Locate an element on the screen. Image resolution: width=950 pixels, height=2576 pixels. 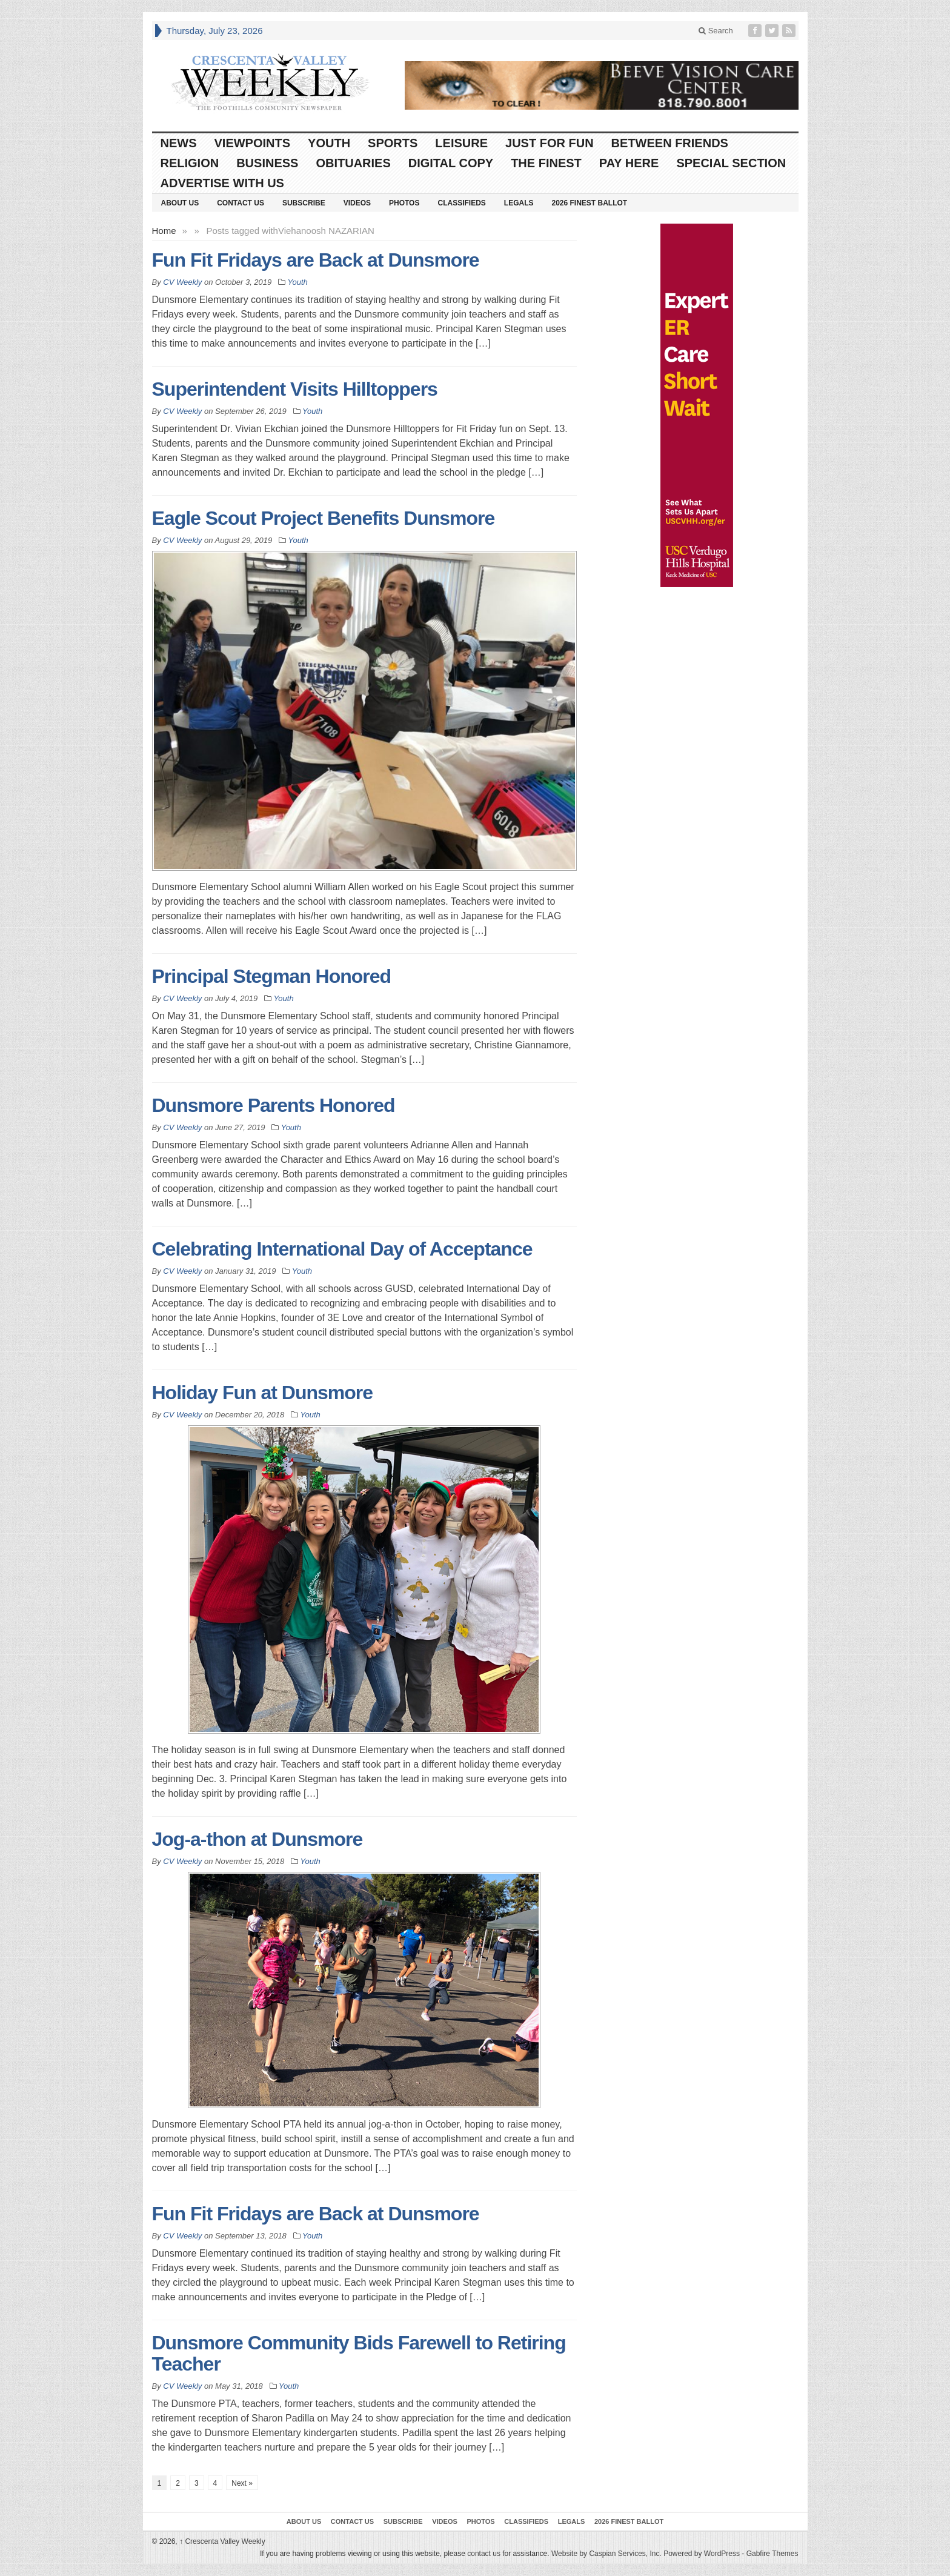
Digital Copy is located at coordinates (450, 163).